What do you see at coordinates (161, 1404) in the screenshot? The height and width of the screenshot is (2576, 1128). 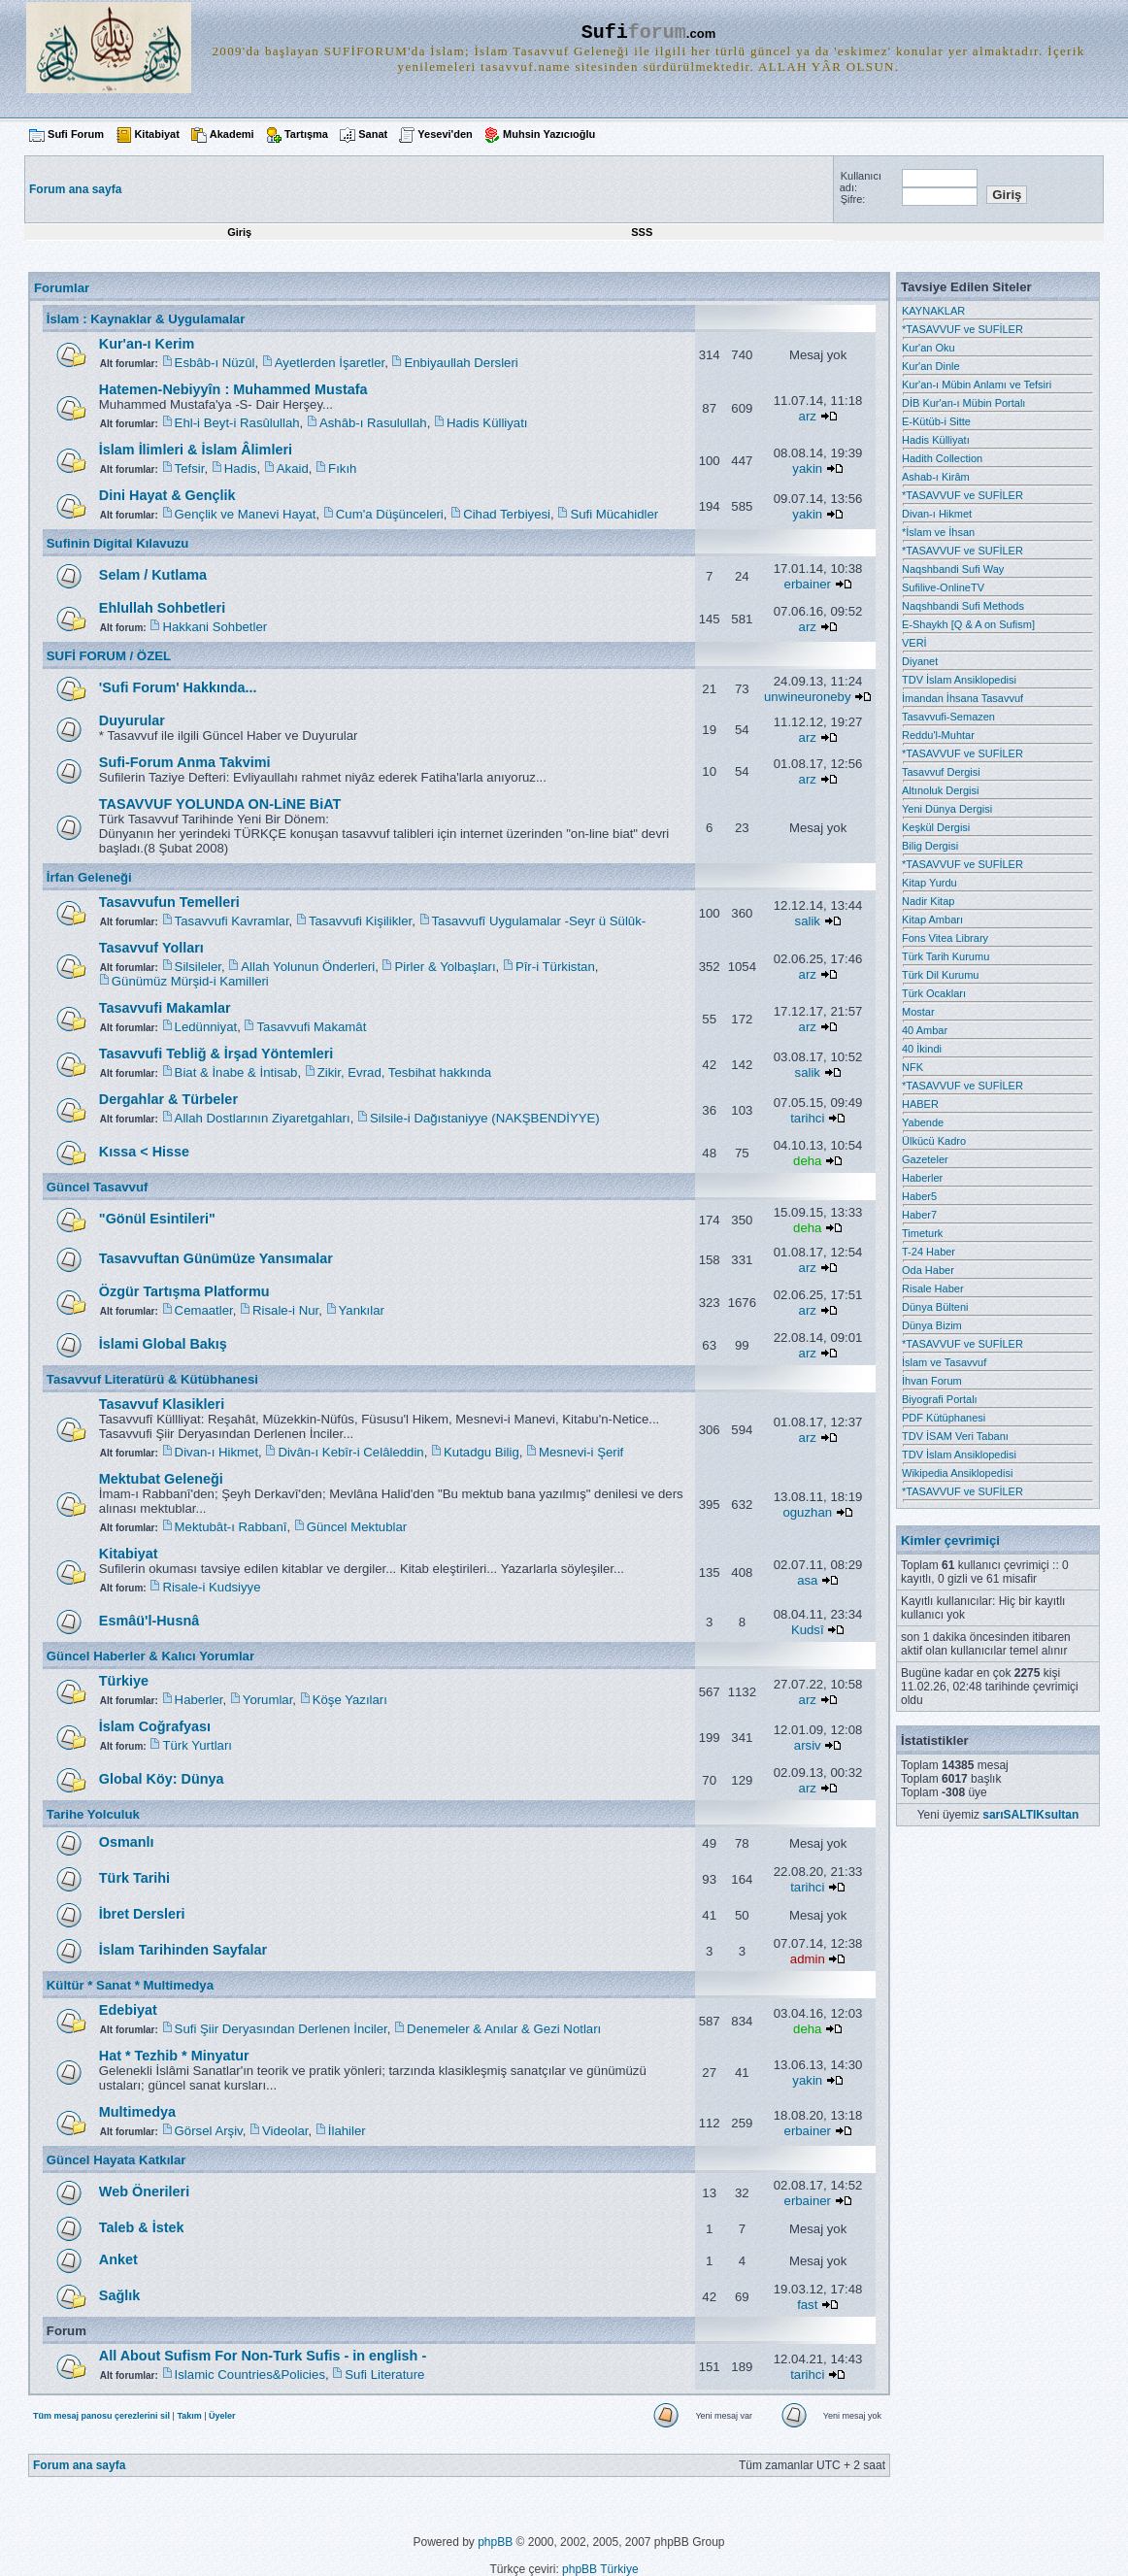 I see `Tasavvuf Klasikleri` at bounding box center [161, 1404].